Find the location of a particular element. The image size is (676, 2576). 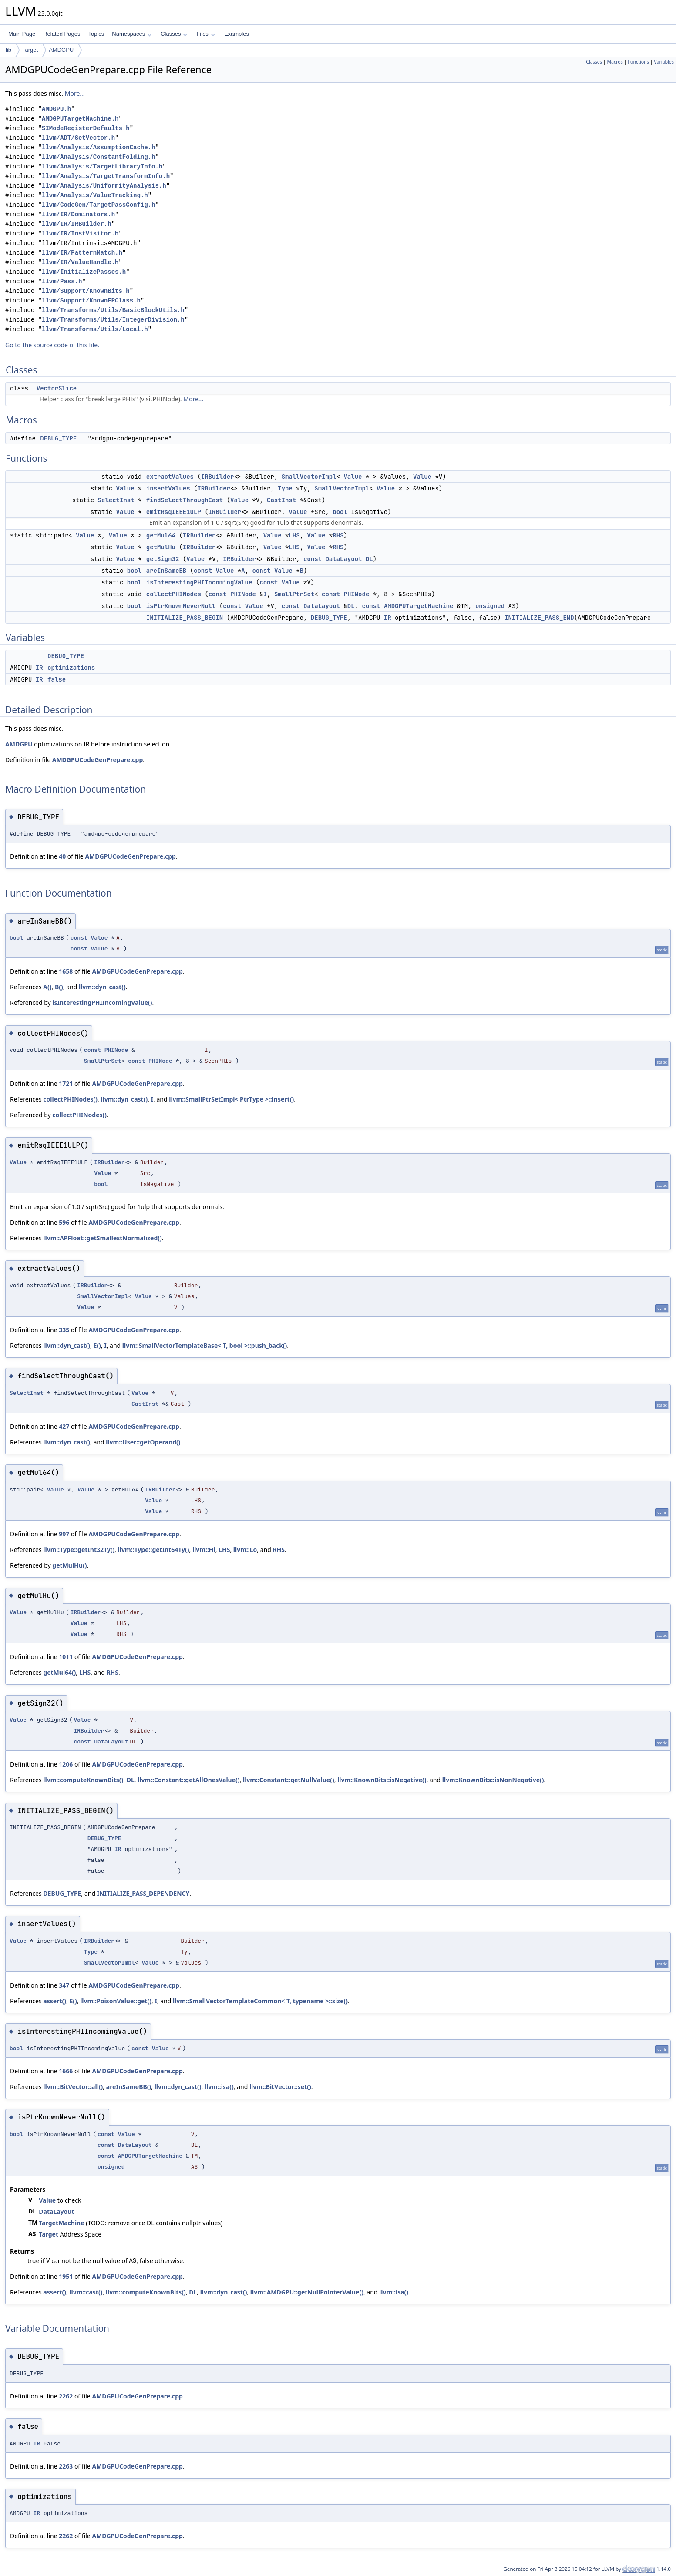

llvm::Constant::getNullValue() is located at coordinates (288, 1780).